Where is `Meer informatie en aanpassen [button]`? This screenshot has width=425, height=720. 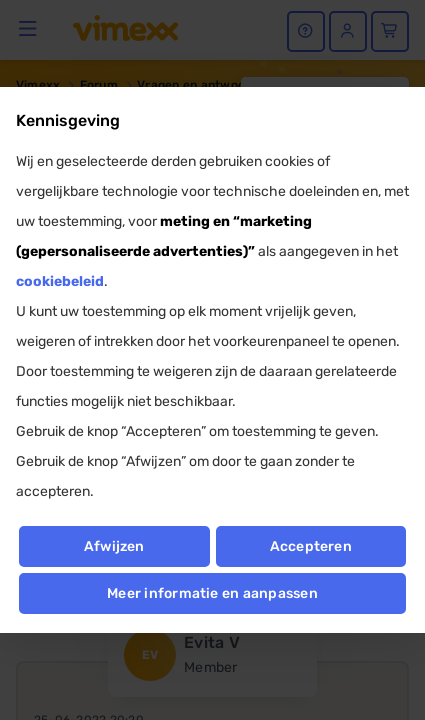
Meer informatie en aanpassen [button] is located at coordinates (212, 593).